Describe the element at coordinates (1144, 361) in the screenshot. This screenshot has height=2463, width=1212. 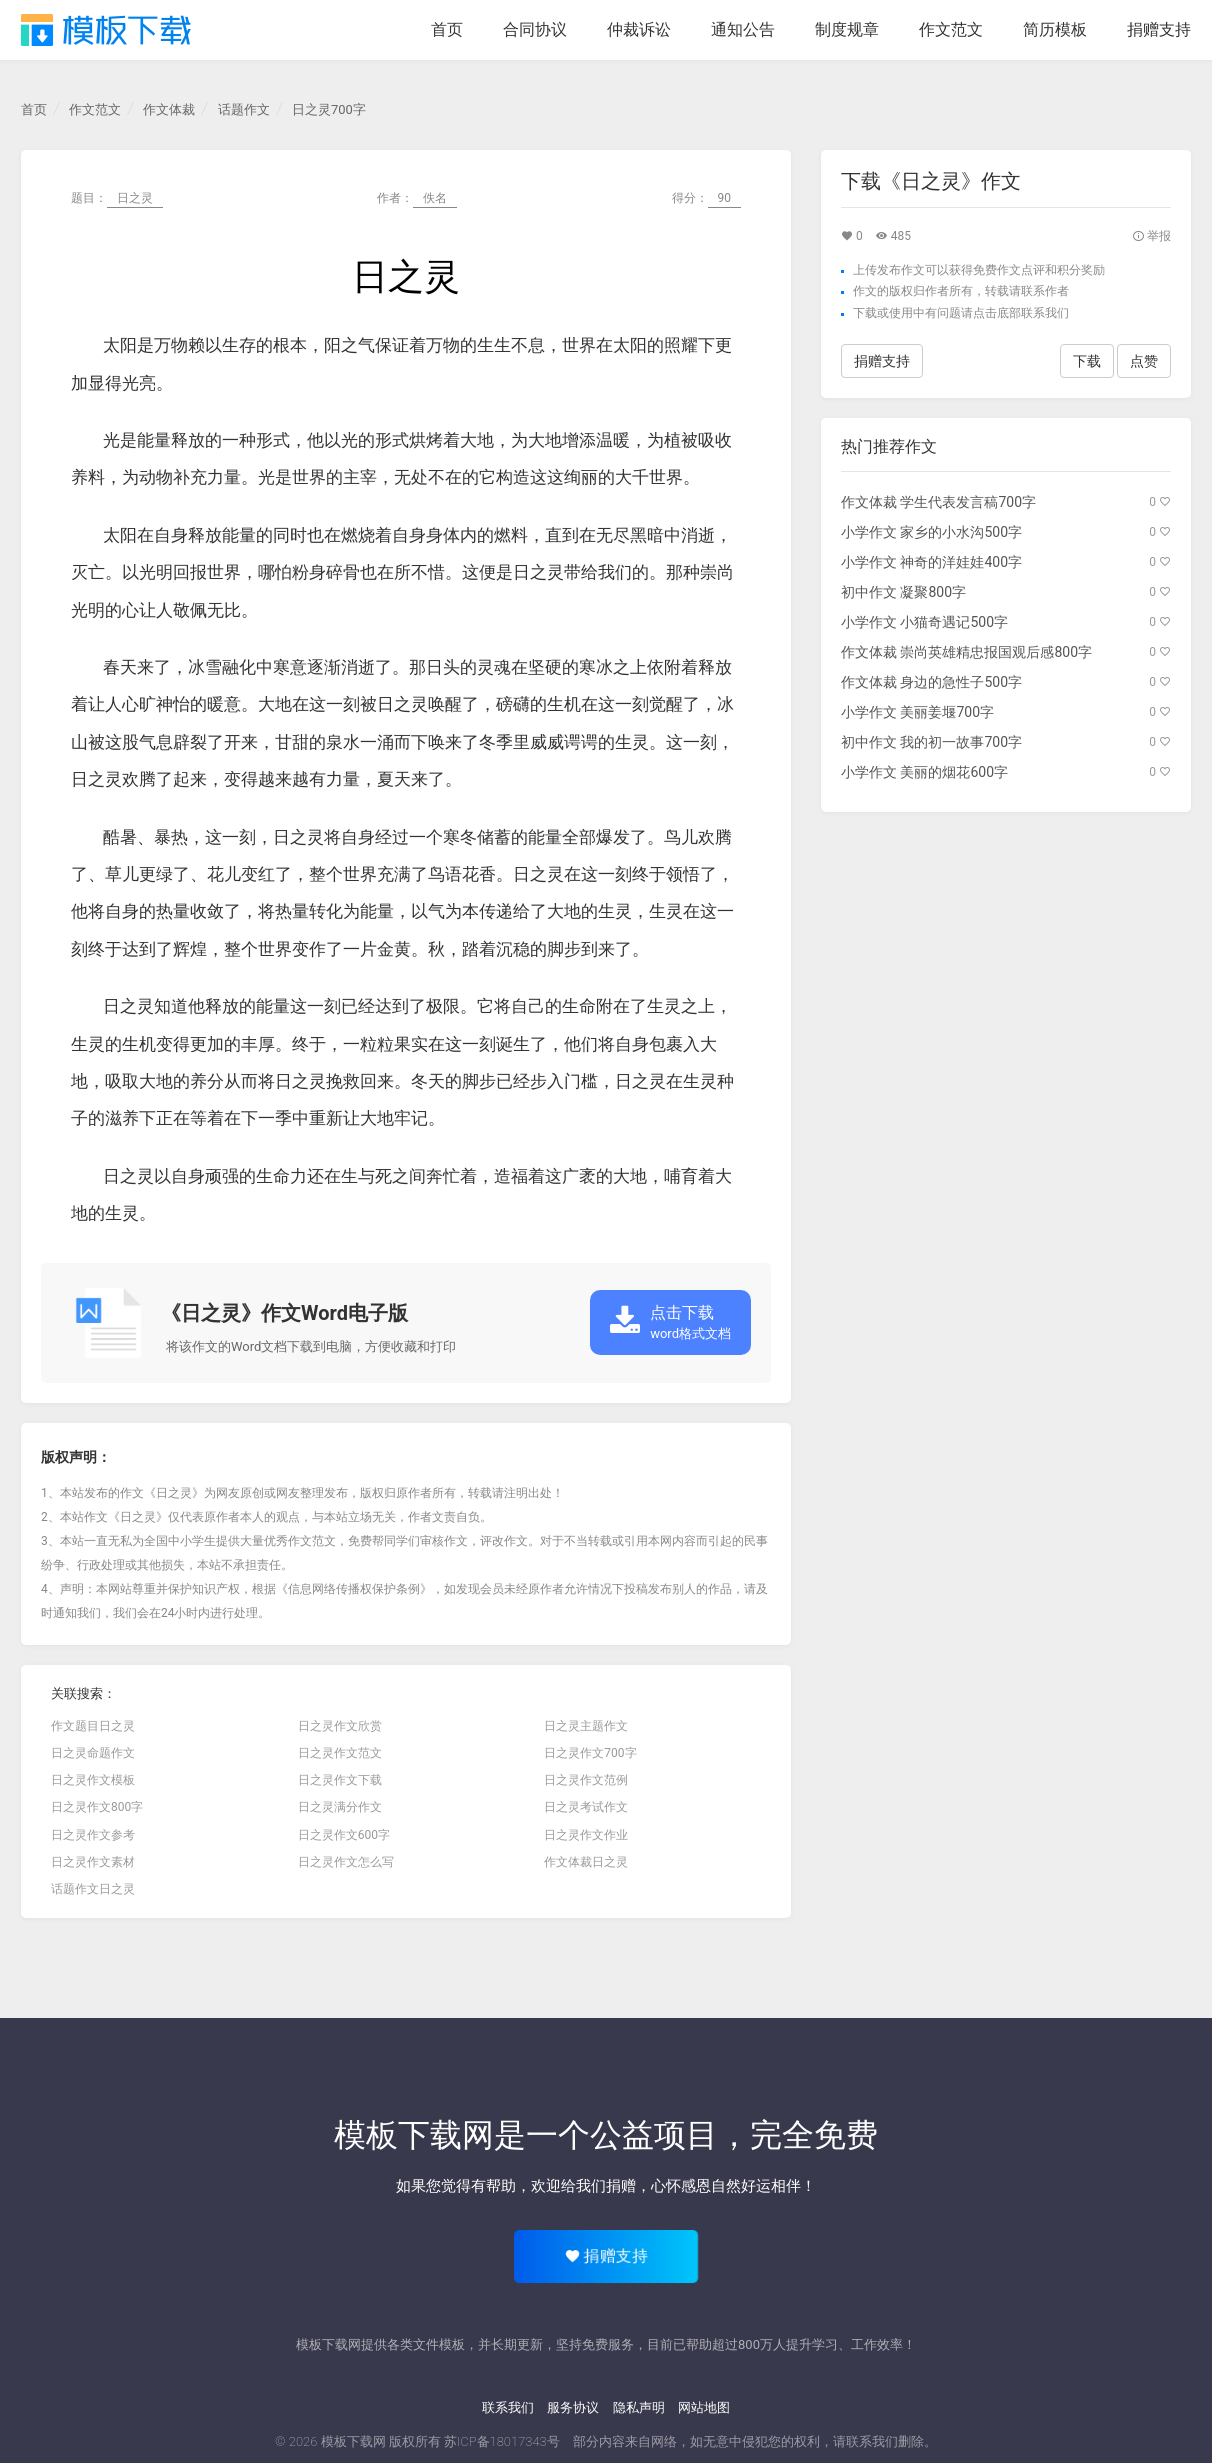
I see `点赞` at that location.